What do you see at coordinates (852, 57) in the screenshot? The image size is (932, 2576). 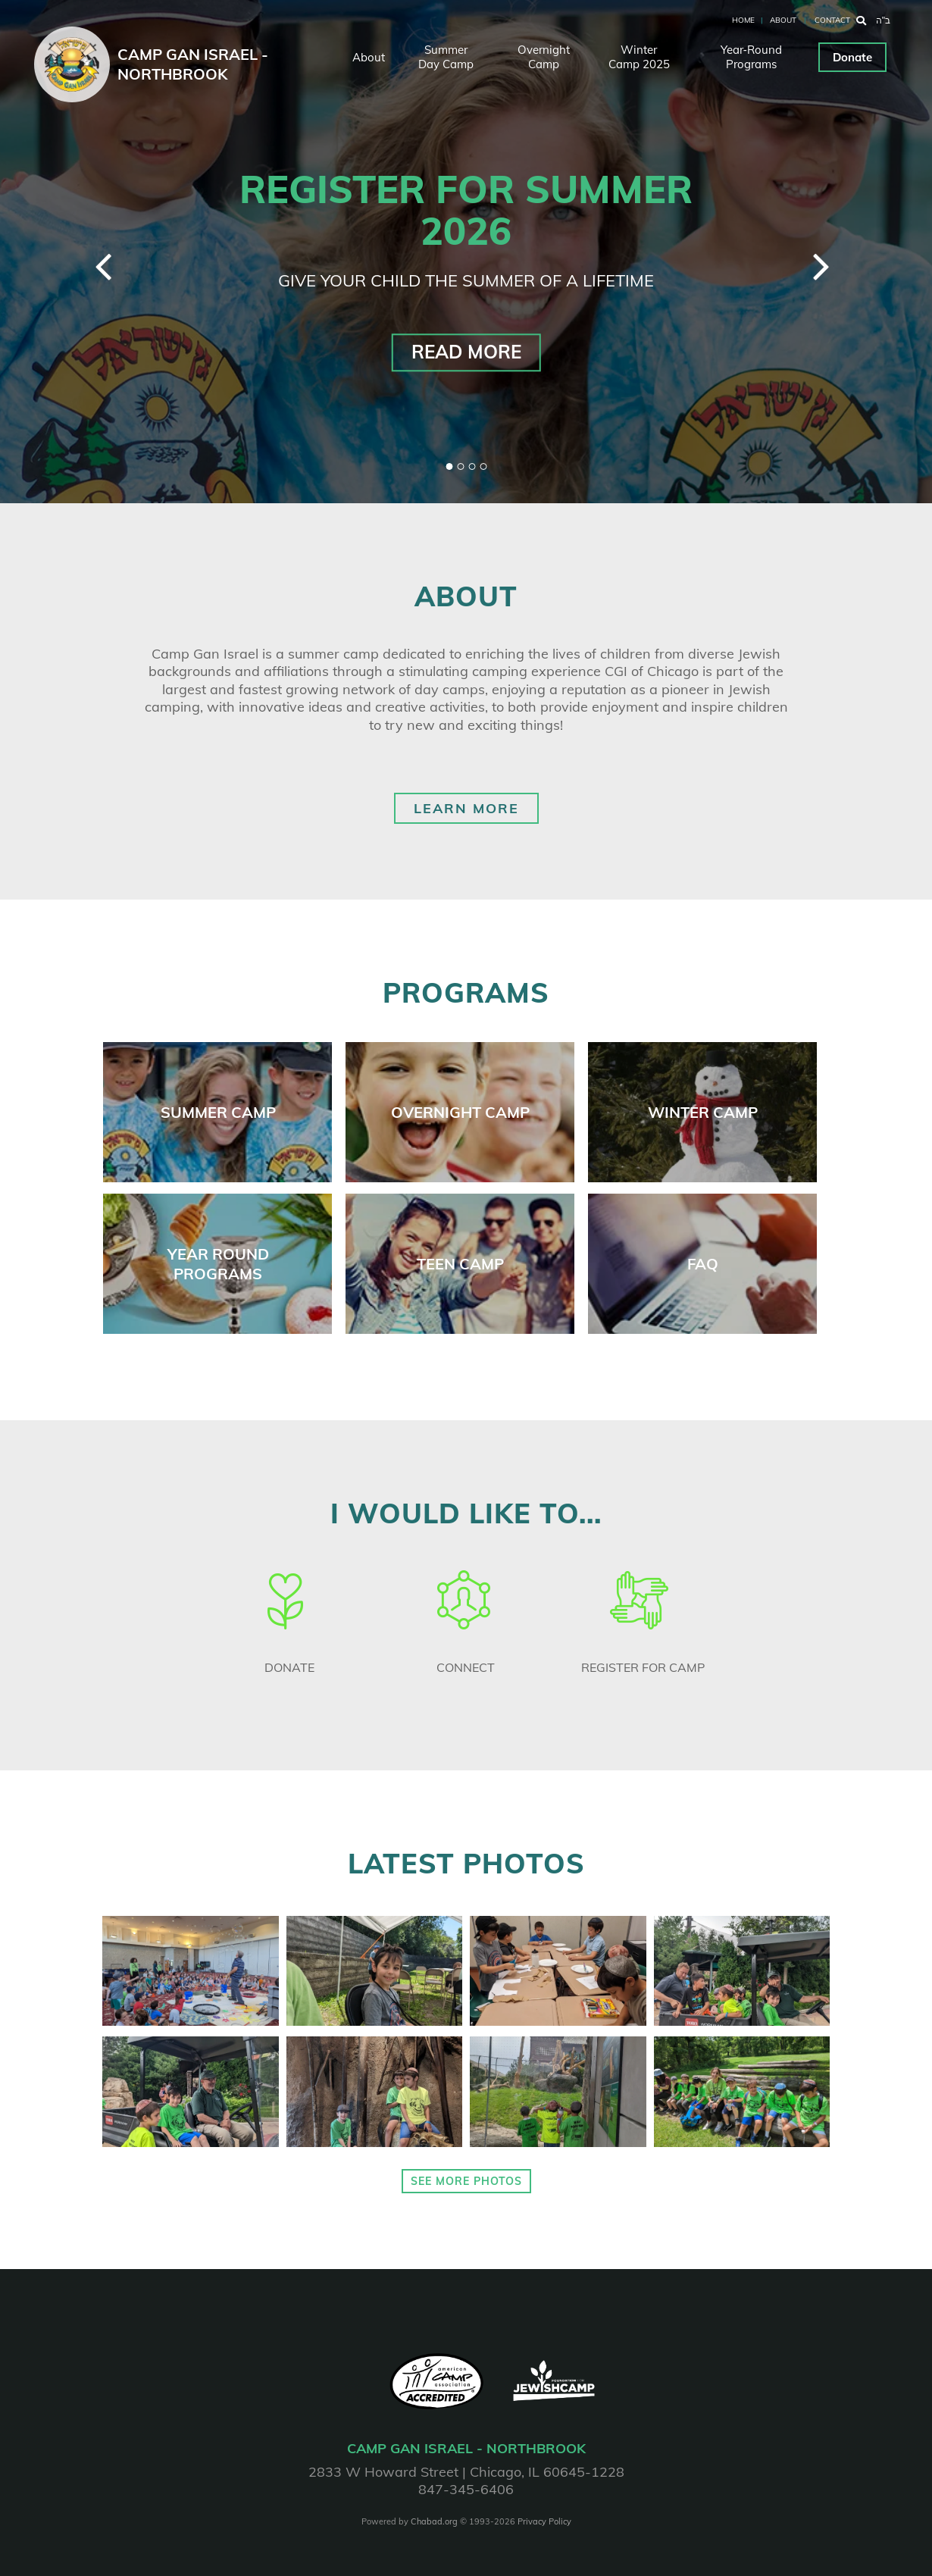 I see `Donate` at bounding box center [852, 57].